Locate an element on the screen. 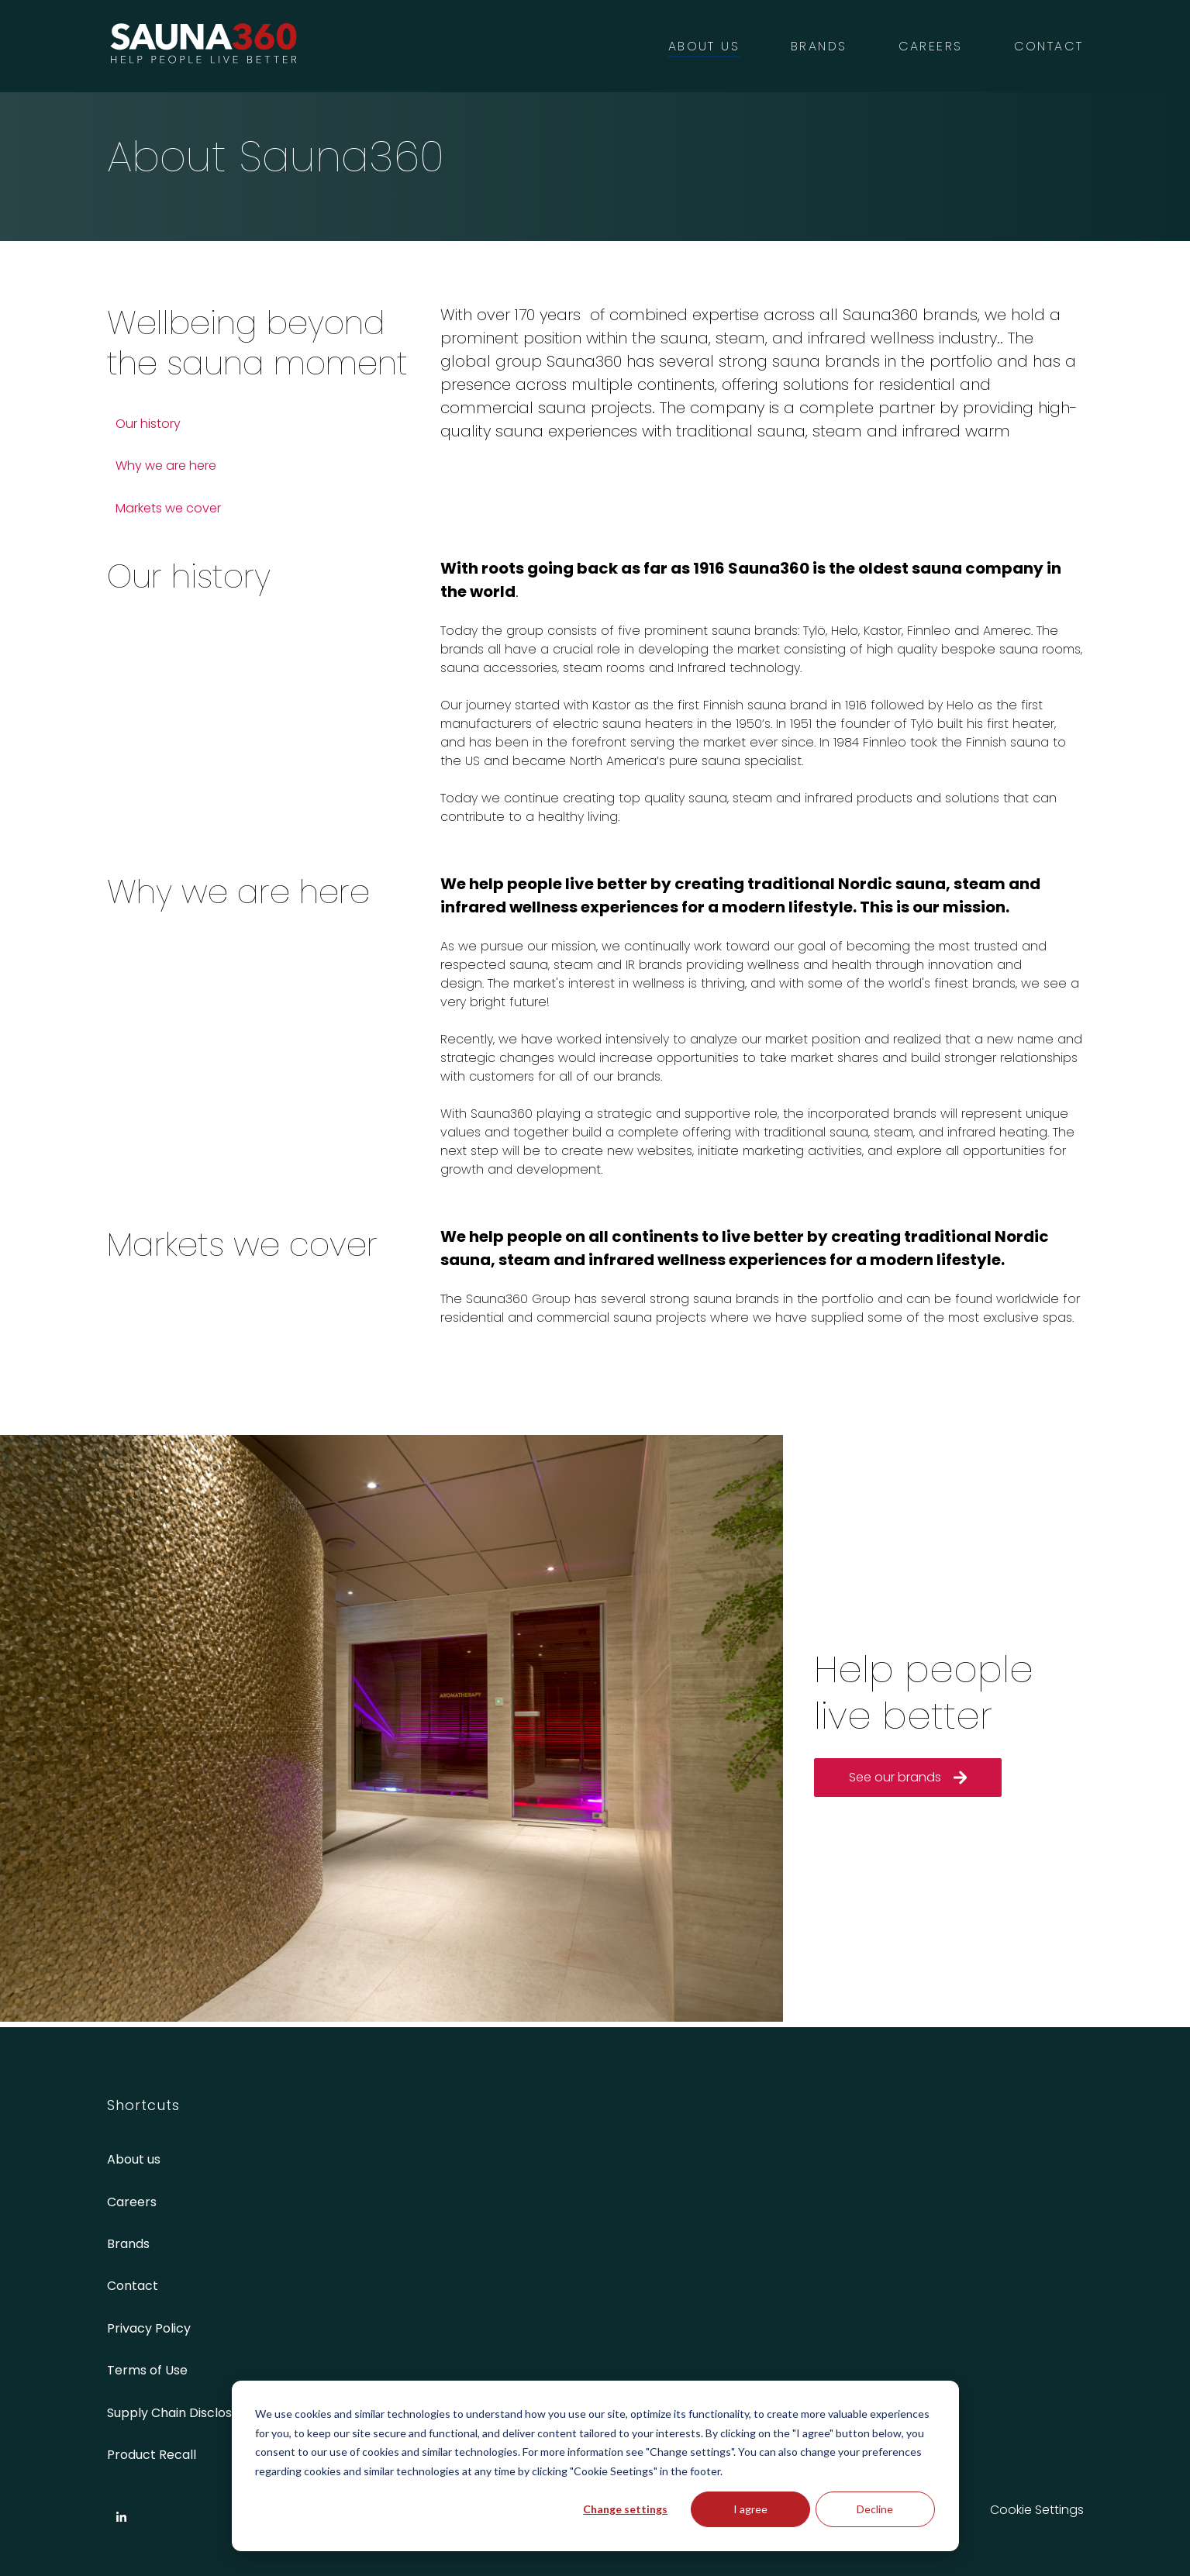 This screenshot has width=1190, height=2576. Terms of Use [menuitem] is located at coordinates (147, 2370).